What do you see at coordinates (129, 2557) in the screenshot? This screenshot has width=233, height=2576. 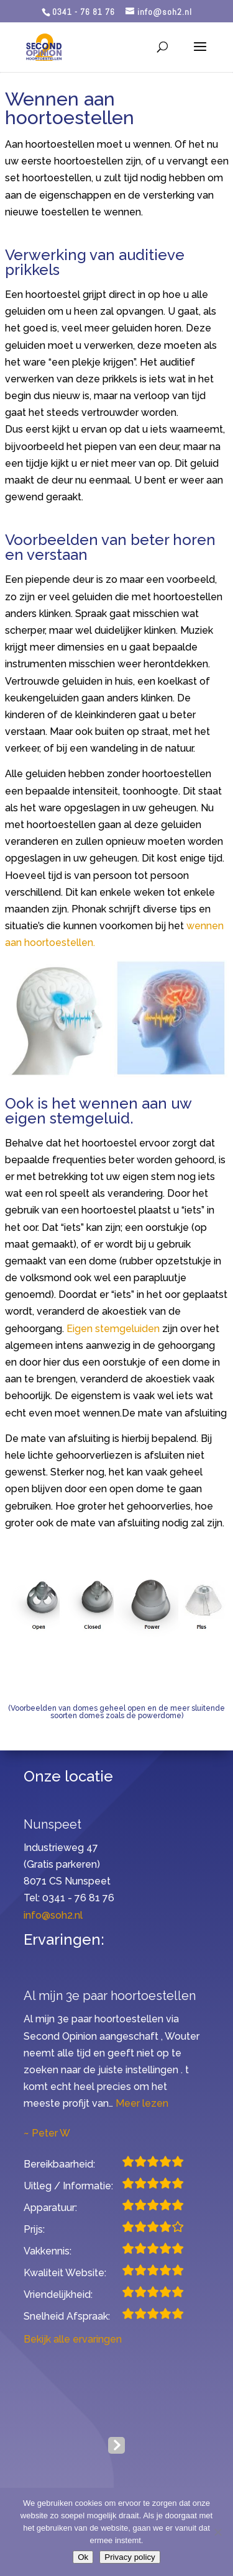 I see `Privacy policy` at bounding box center [129, 2557].